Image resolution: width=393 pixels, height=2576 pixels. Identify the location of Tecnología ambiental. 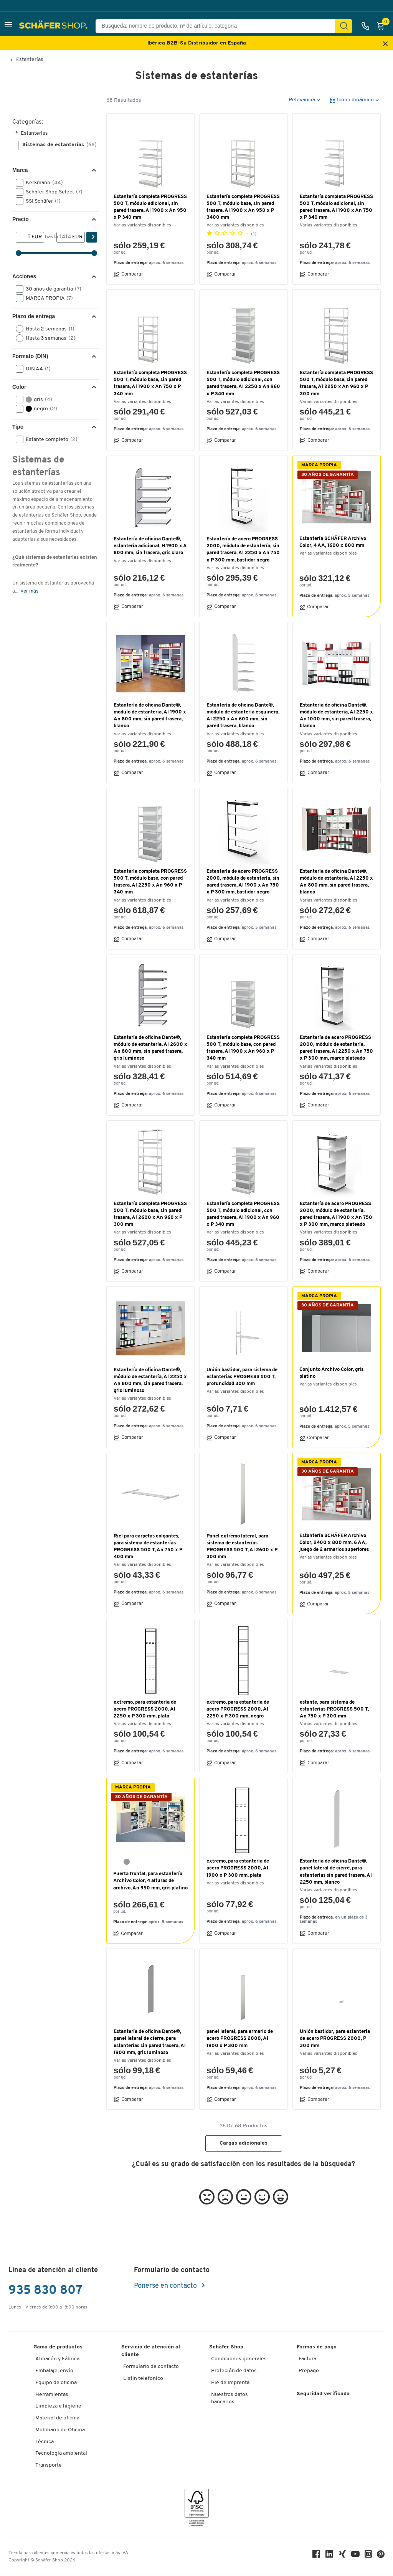
(61, 2453).